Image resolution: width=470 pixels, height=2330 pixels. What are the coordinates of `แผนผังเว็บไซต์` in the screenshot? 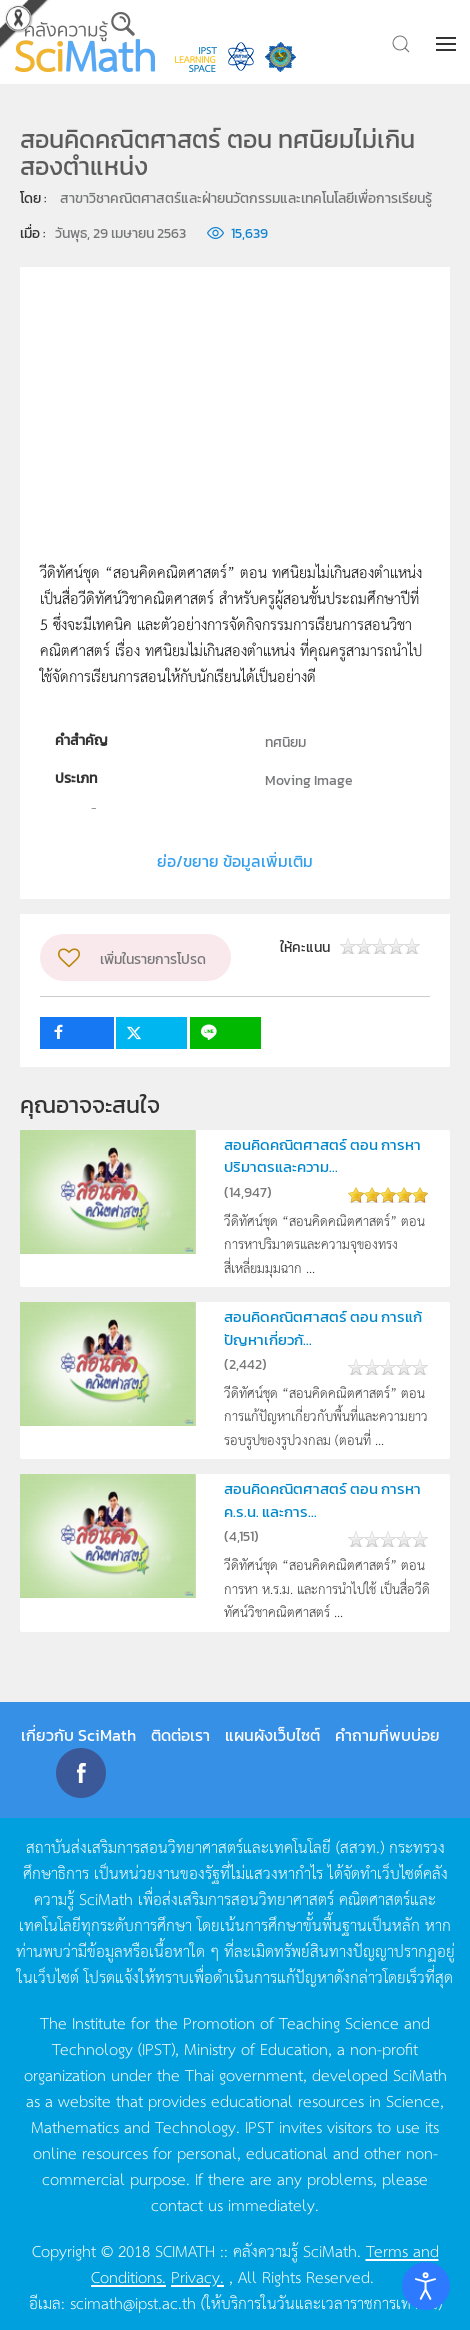 It's located at (272, 1735).